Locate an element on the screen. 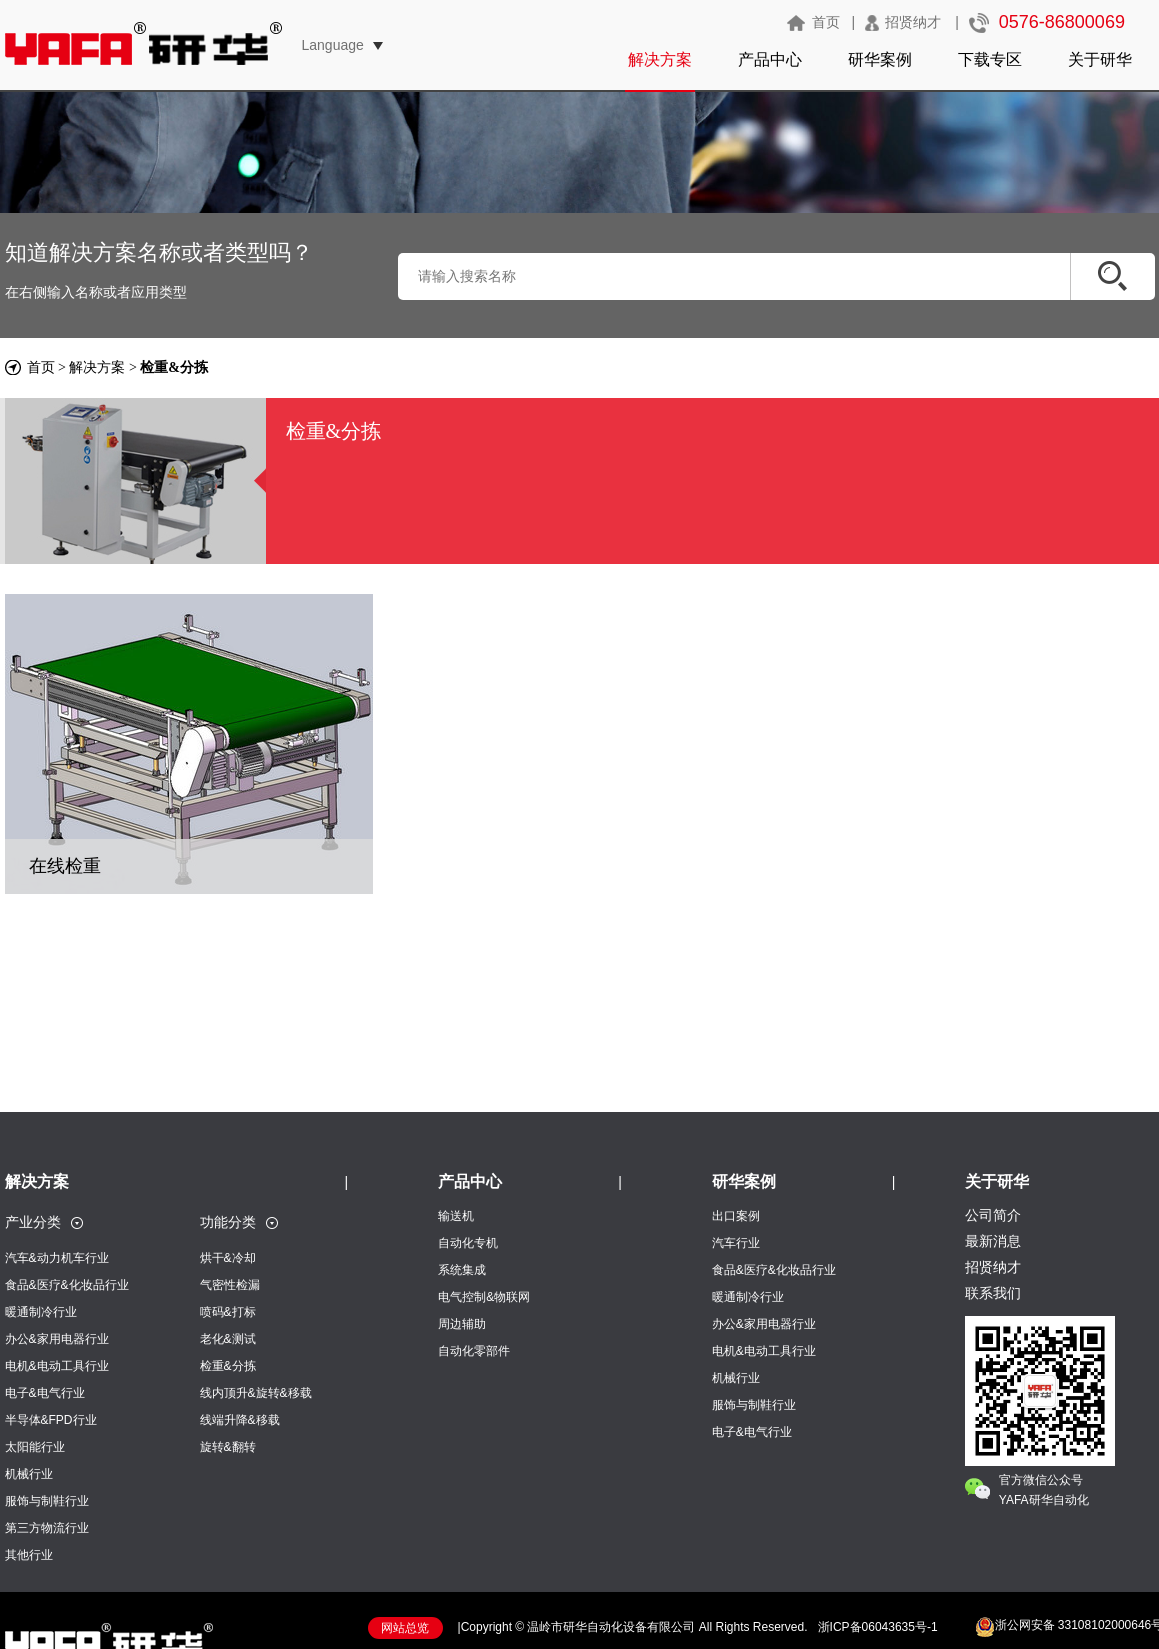 The image size is (1159, 1649). 气密性检漏 is located at coordinates (230, 1285).